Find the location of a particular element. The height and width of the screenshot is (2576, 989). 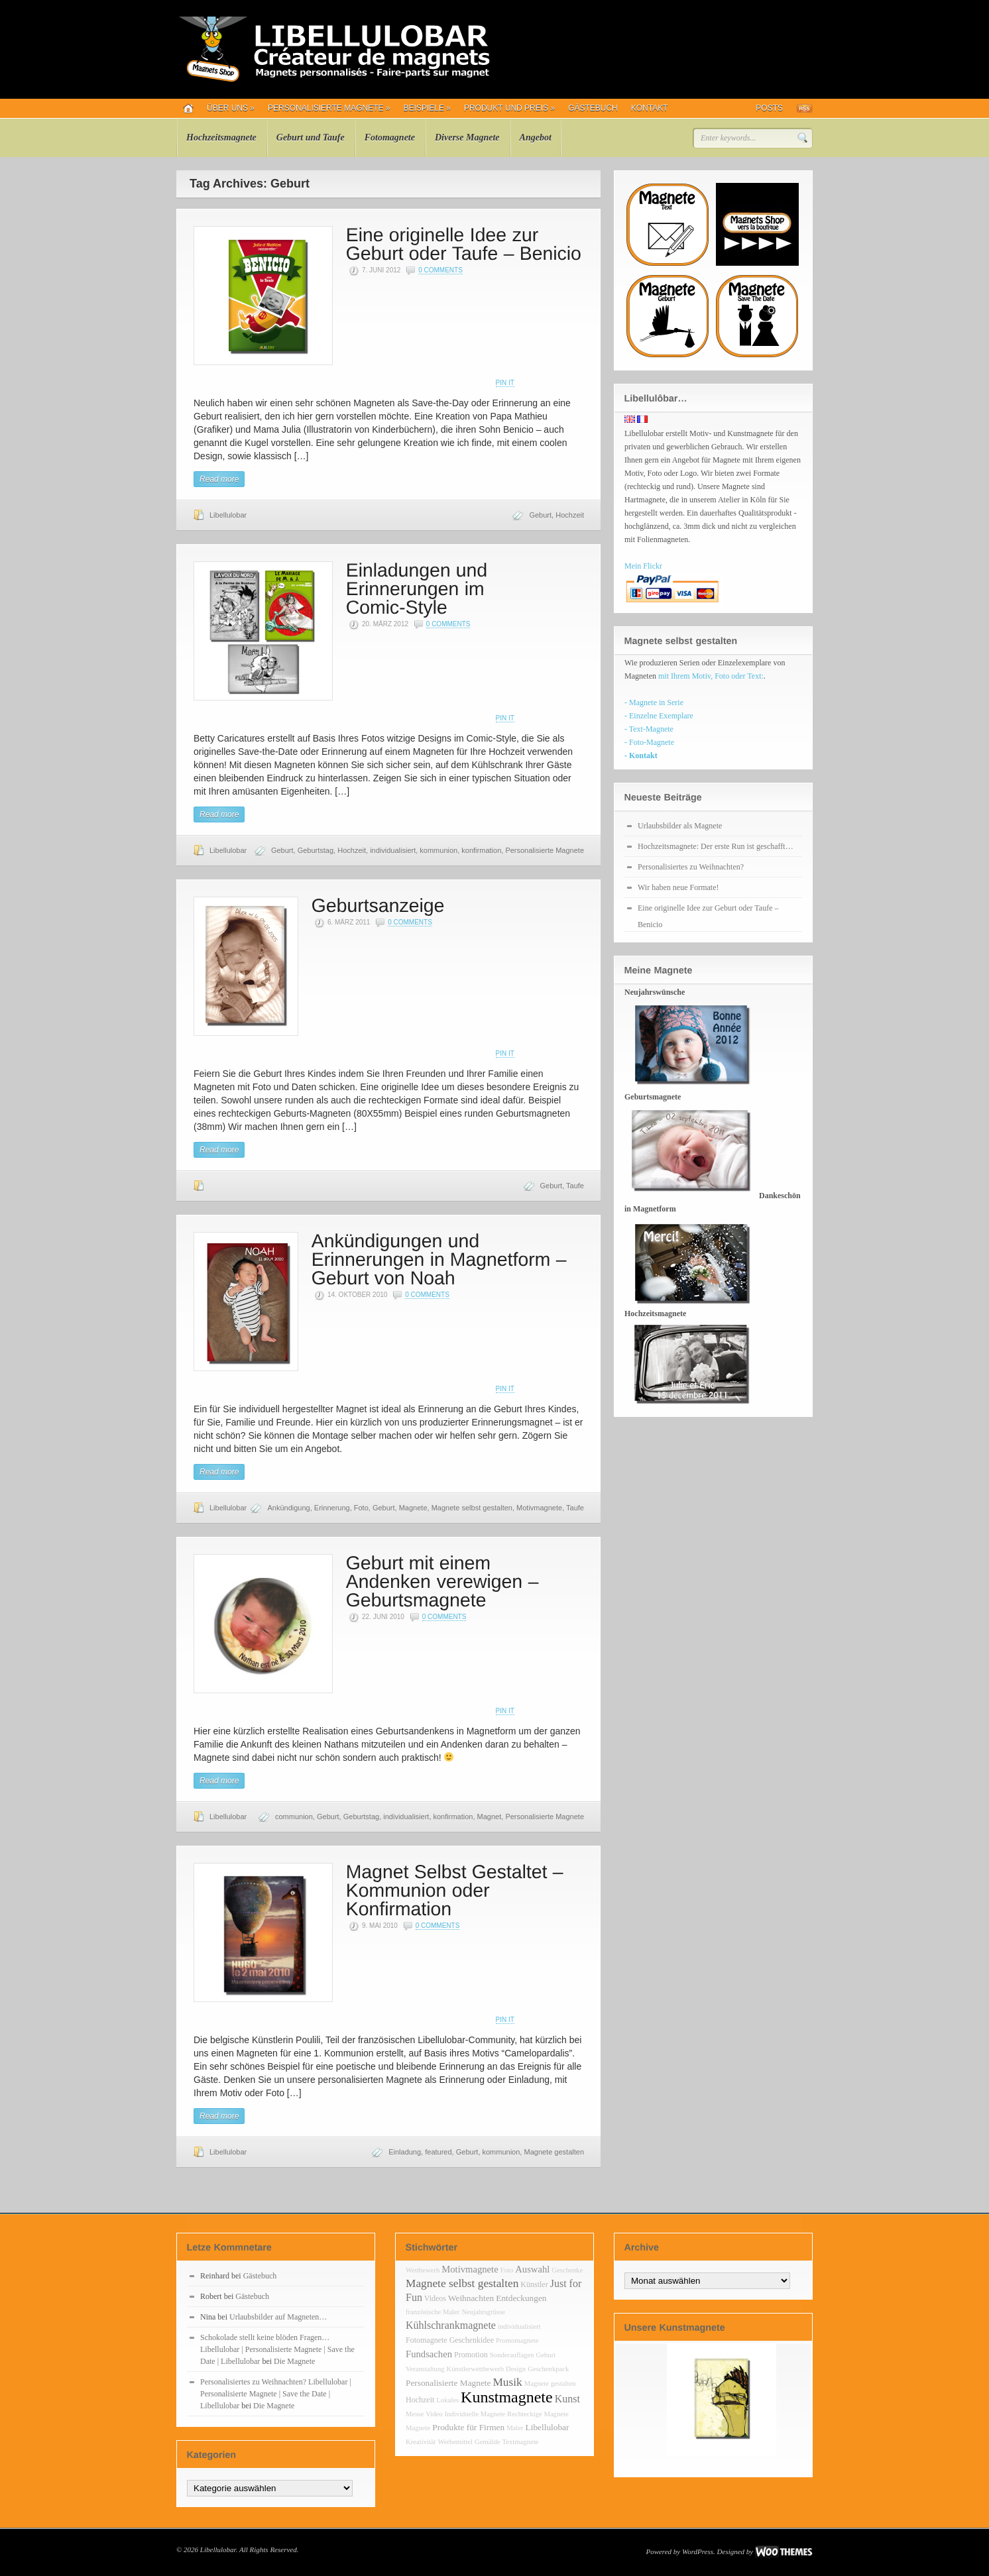

Geburt is located at coordinates (540, 515).